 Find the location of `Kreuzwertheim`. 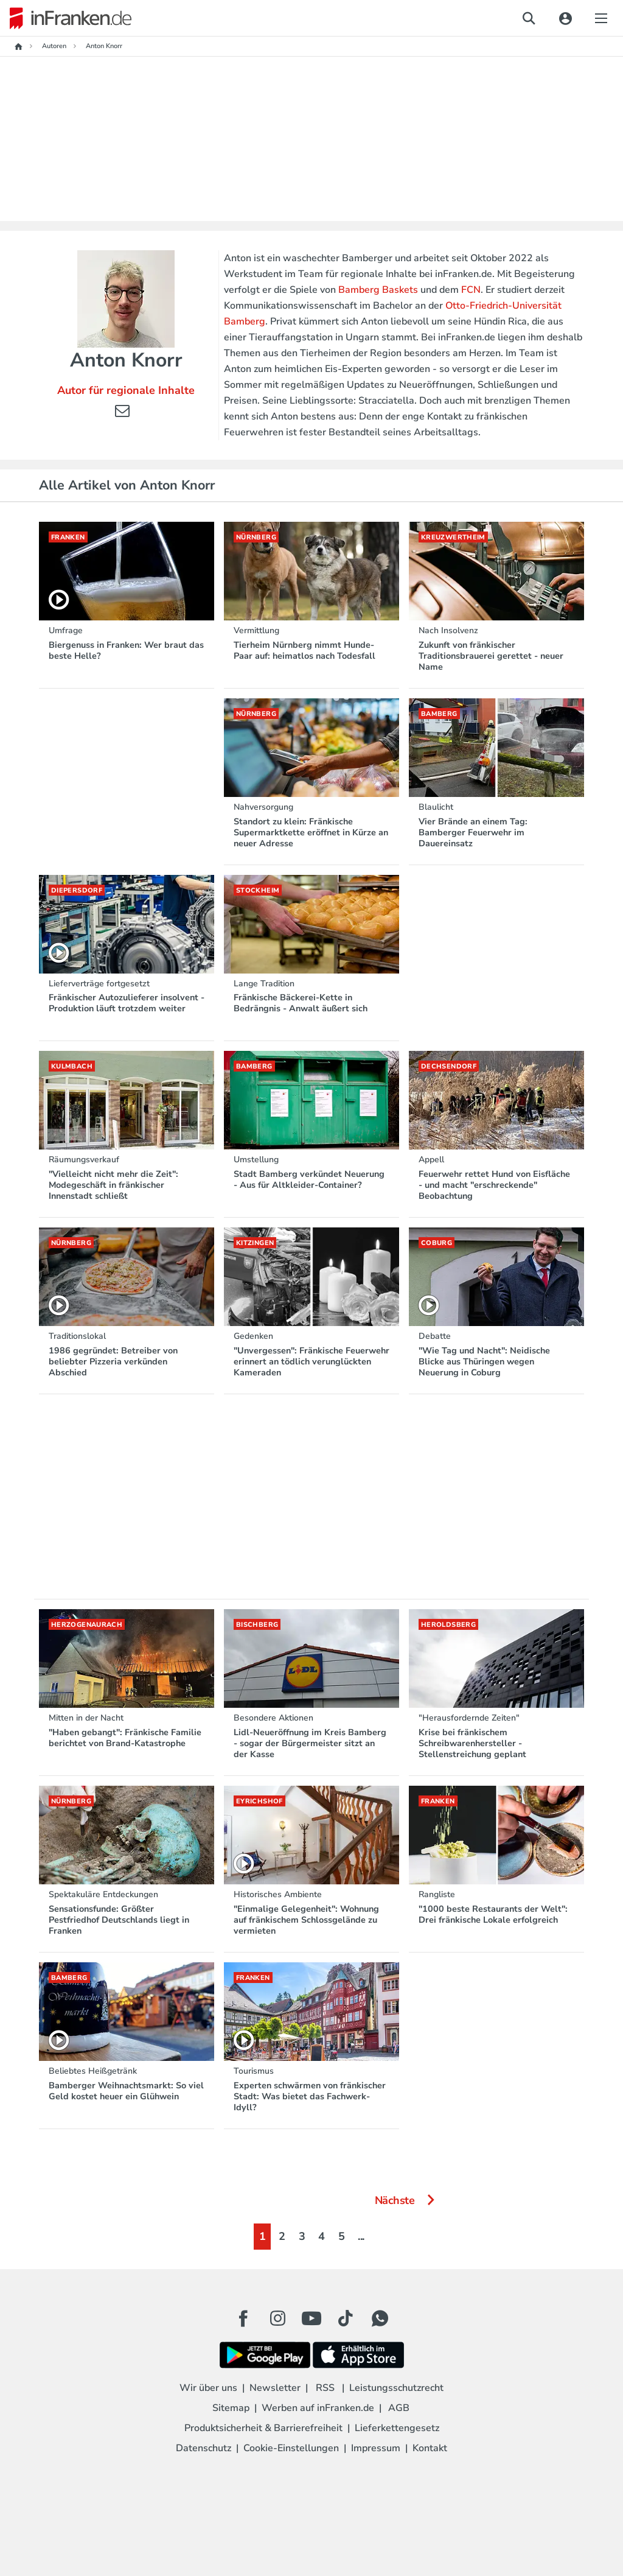

Kreuzwertheim is located at coordinates (453, 537).